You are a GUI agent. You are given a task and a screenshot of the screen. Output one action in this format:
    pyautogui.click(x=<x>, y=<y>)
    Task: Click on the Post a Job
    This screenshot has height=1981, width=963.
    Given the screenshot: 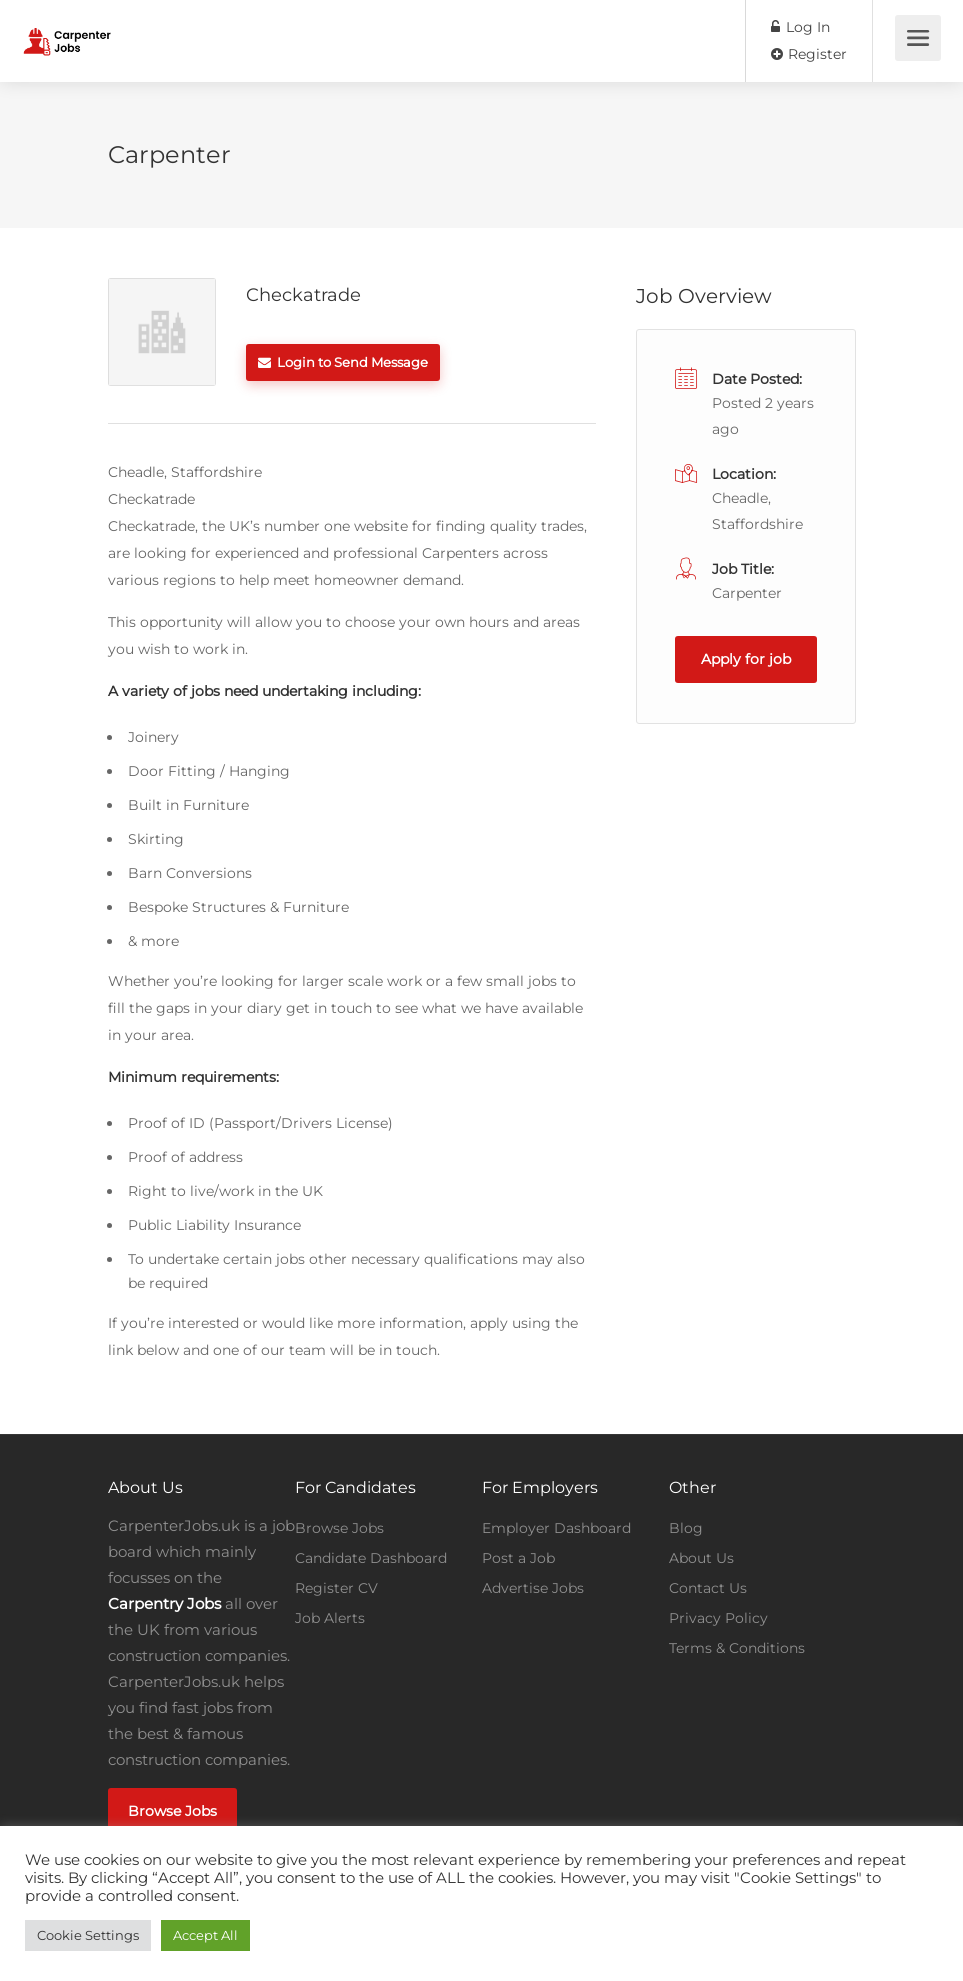 What is the action you would take?
    pyautogui.click(x=518, y=1558)
    